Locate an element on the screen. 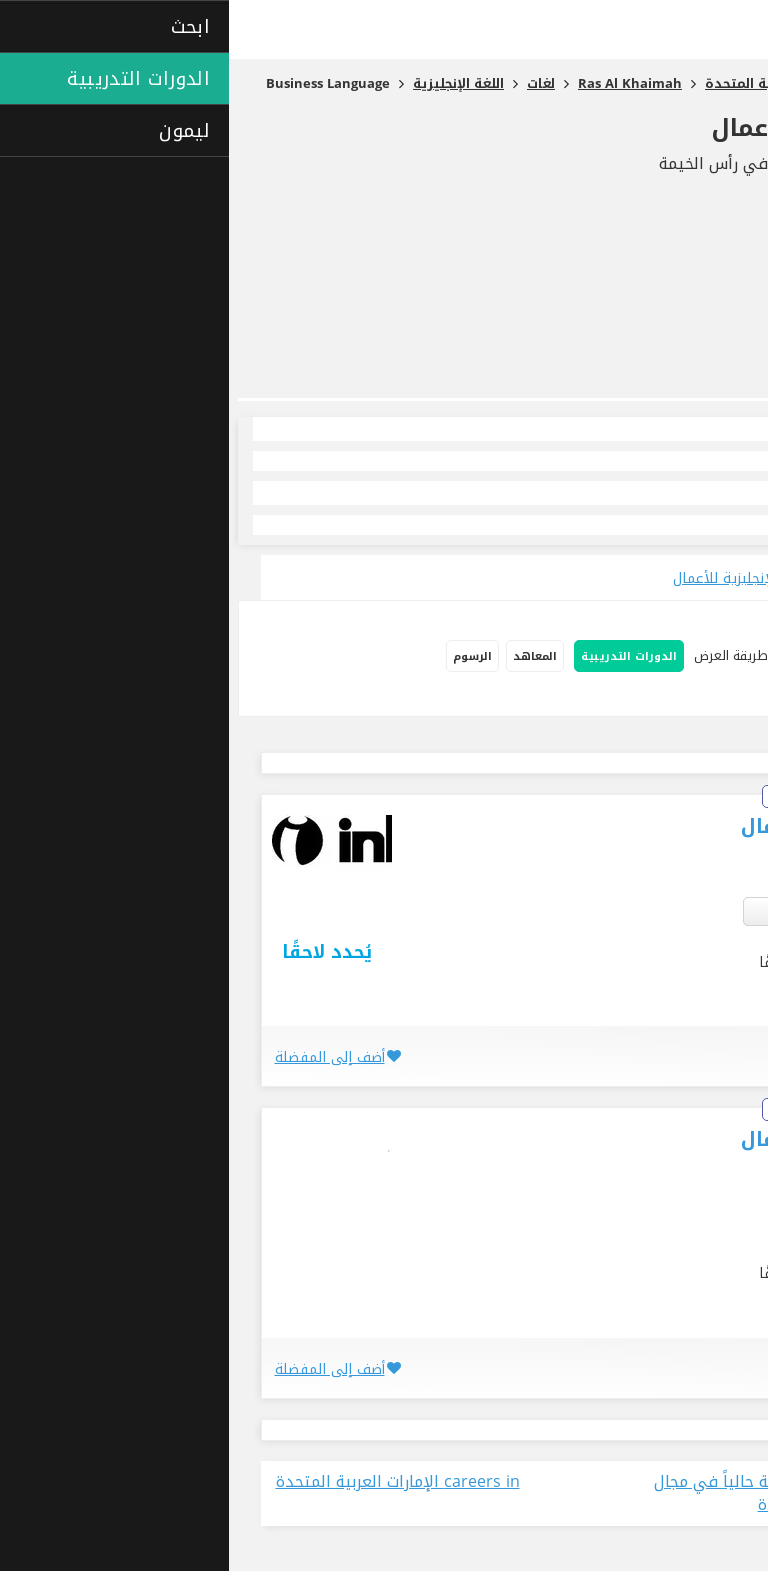  الدورات التدريبية is located at coordinates (400, 656).